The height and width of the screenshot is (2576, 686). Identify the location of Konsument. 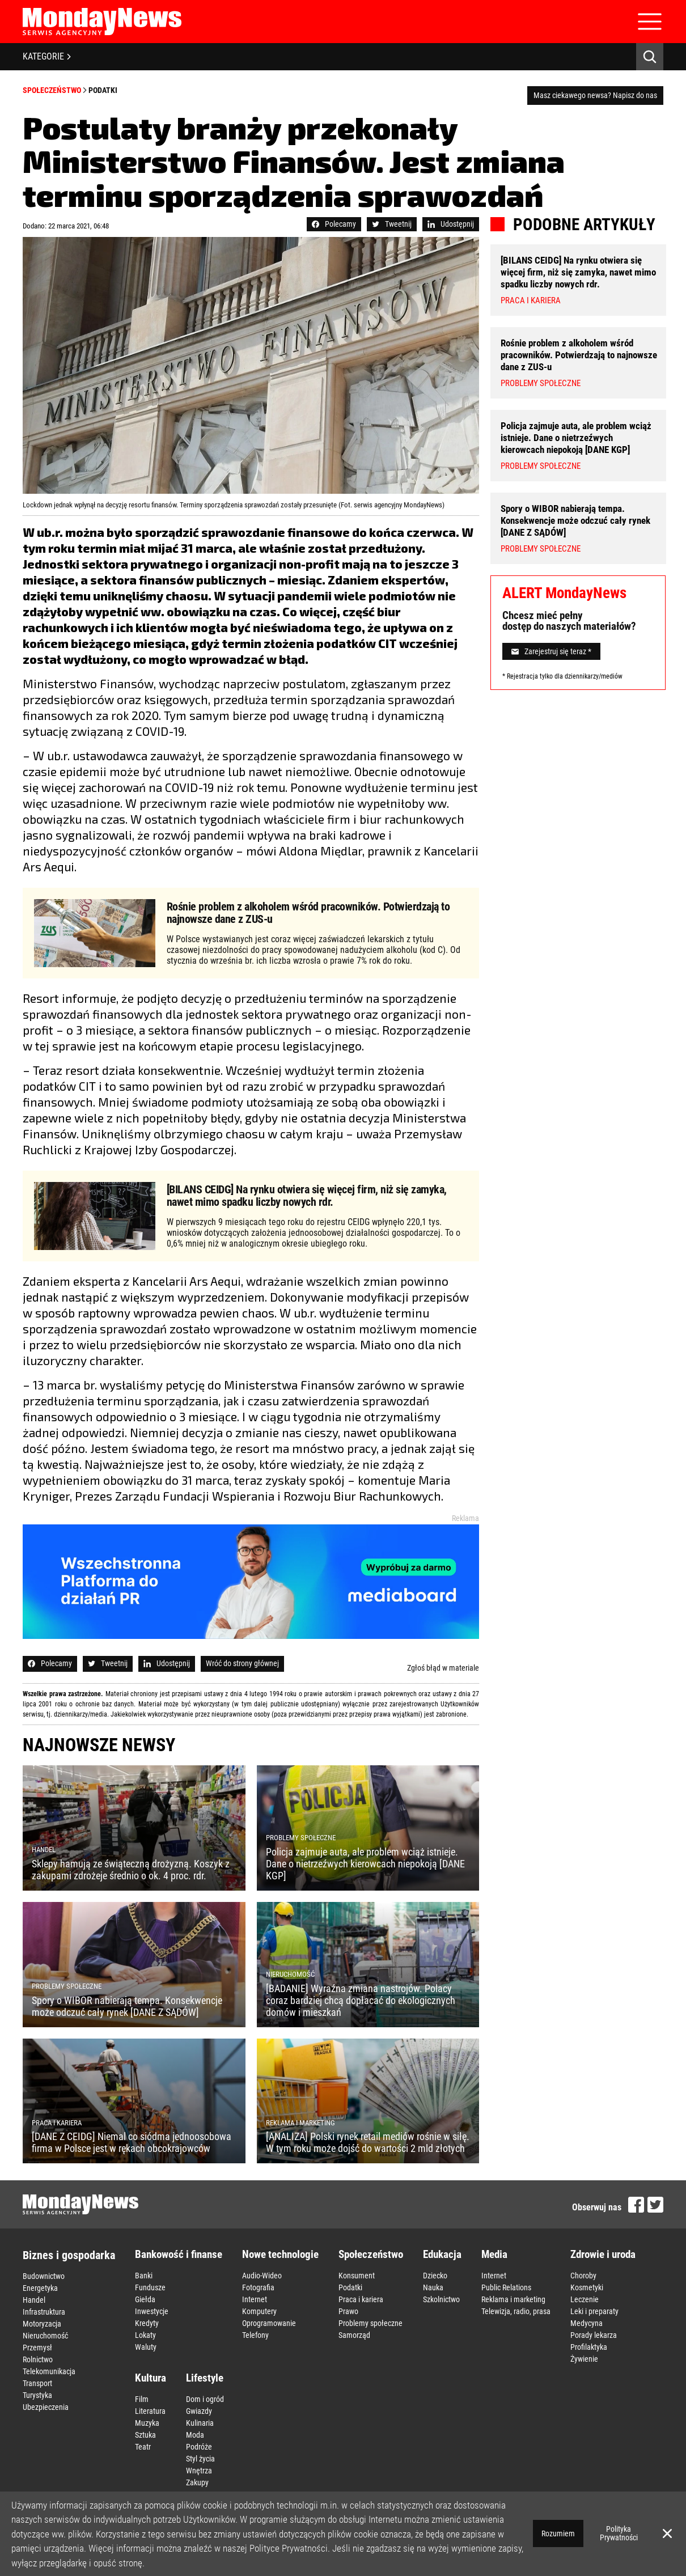
(356, 2275).